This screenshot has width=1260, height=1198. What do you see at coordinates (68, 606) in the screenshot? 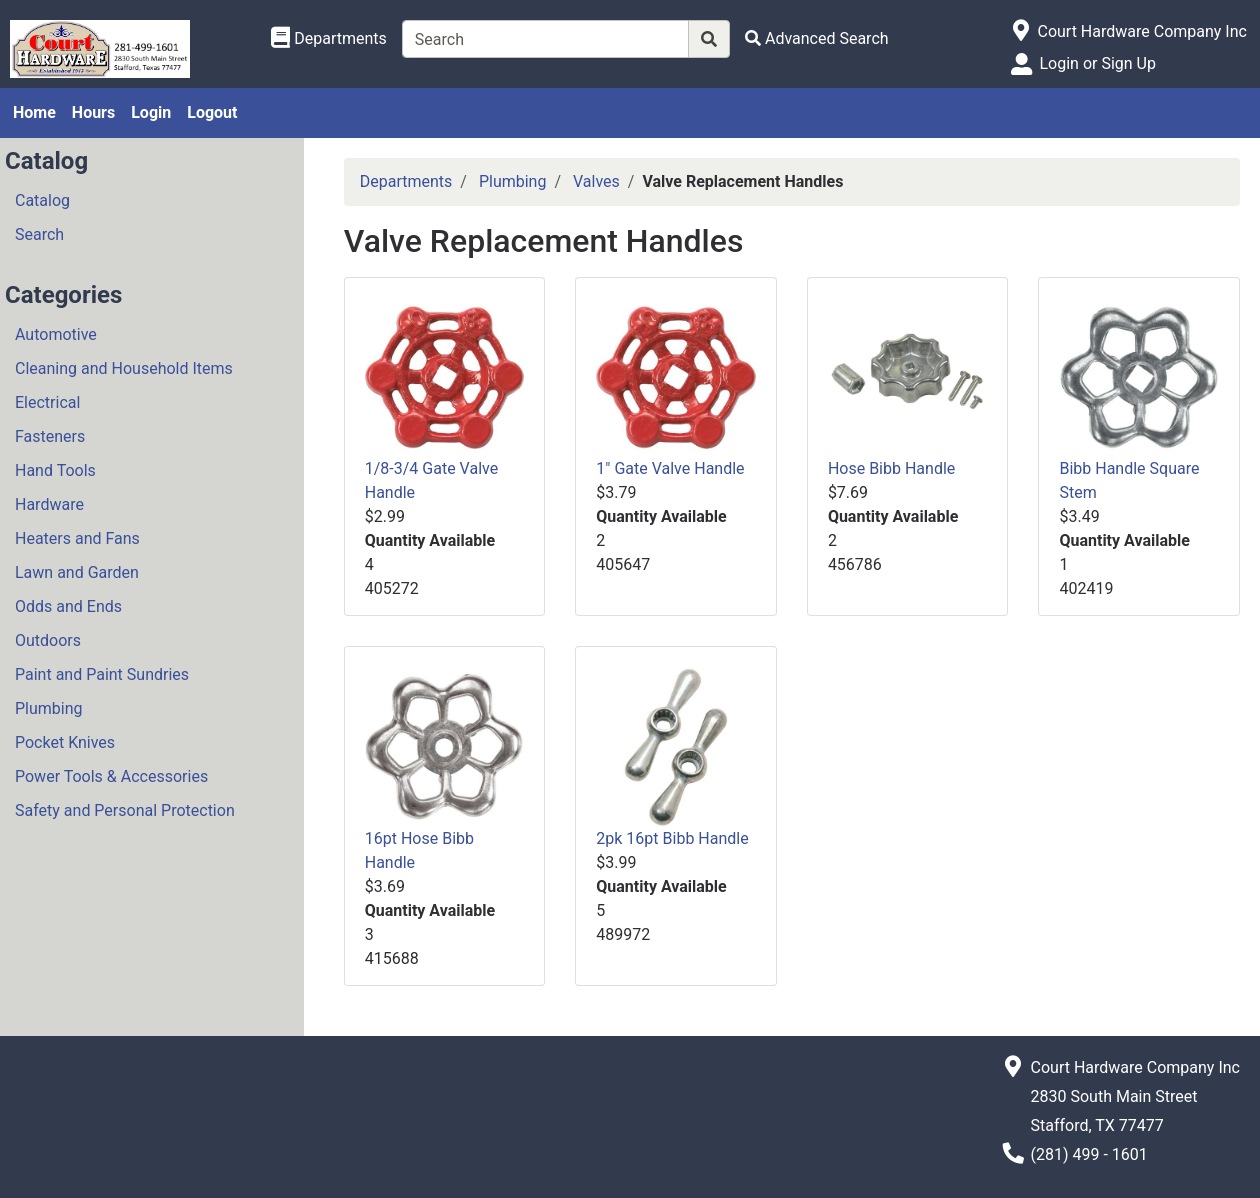
I see `Odds and Ends` at bounding box center [68, 606].